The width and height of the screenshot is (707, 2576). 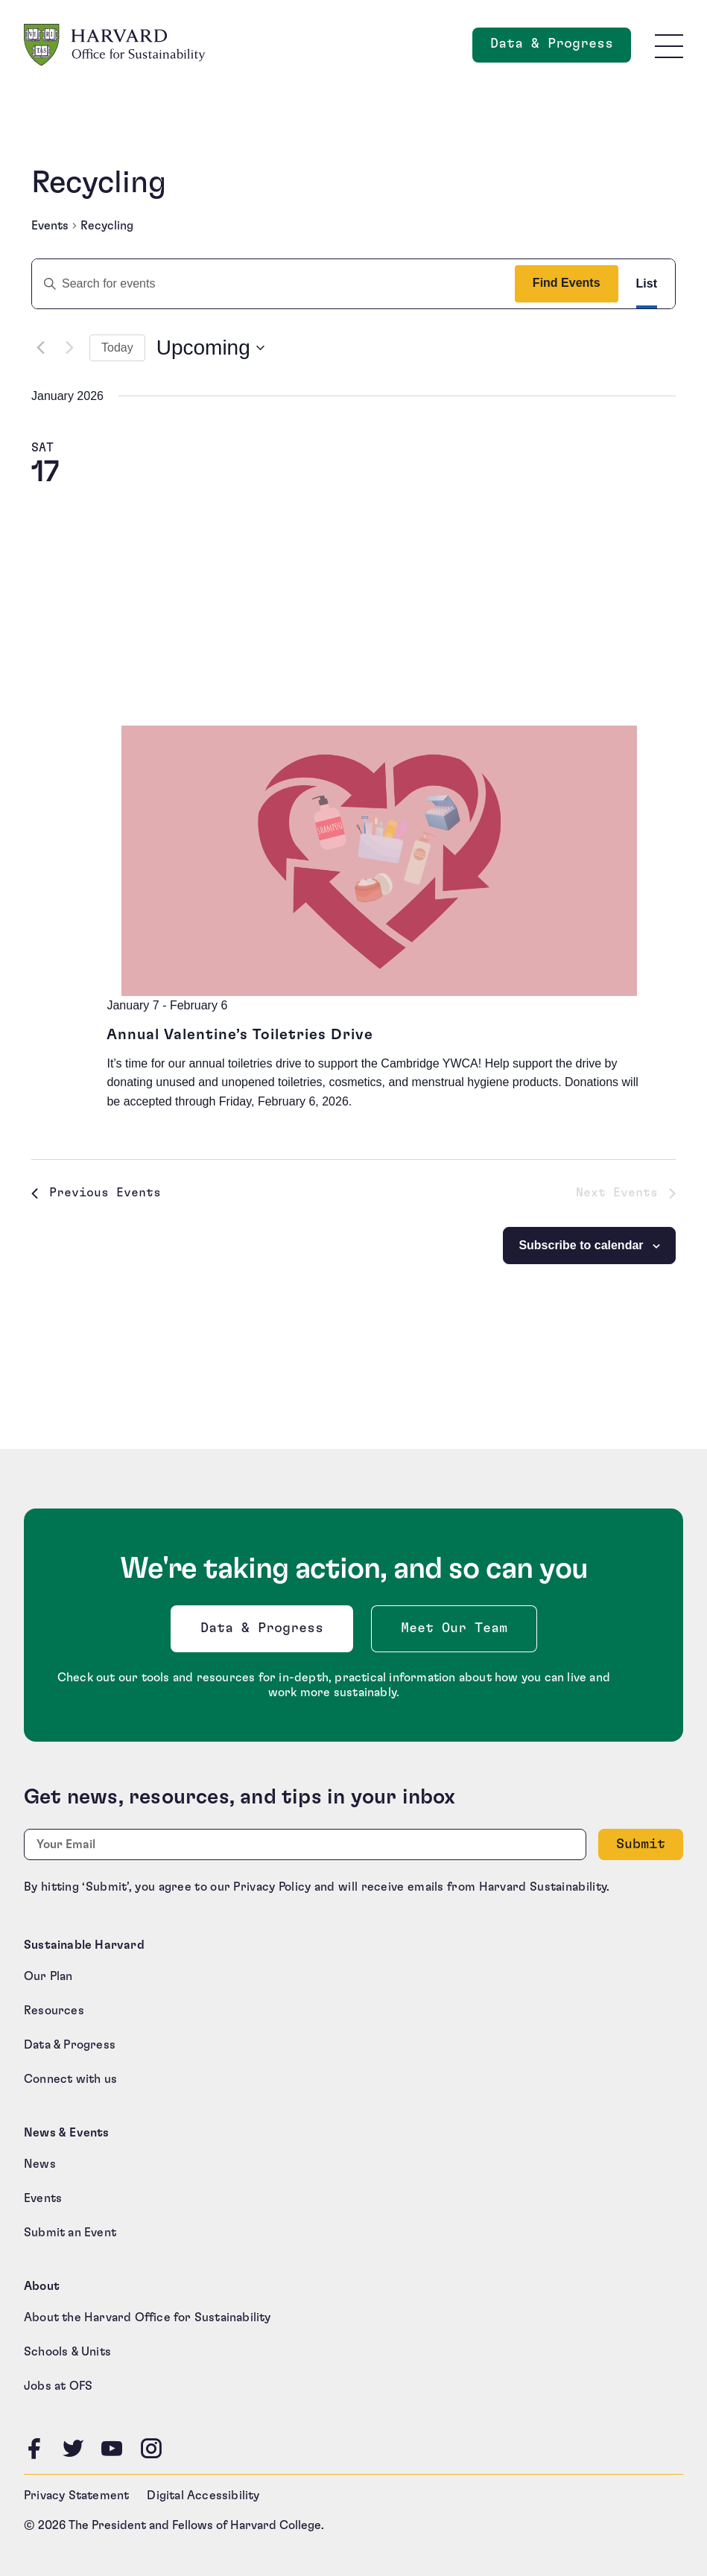 I want to click on Schools & Units, so click(x=67, y=2352).